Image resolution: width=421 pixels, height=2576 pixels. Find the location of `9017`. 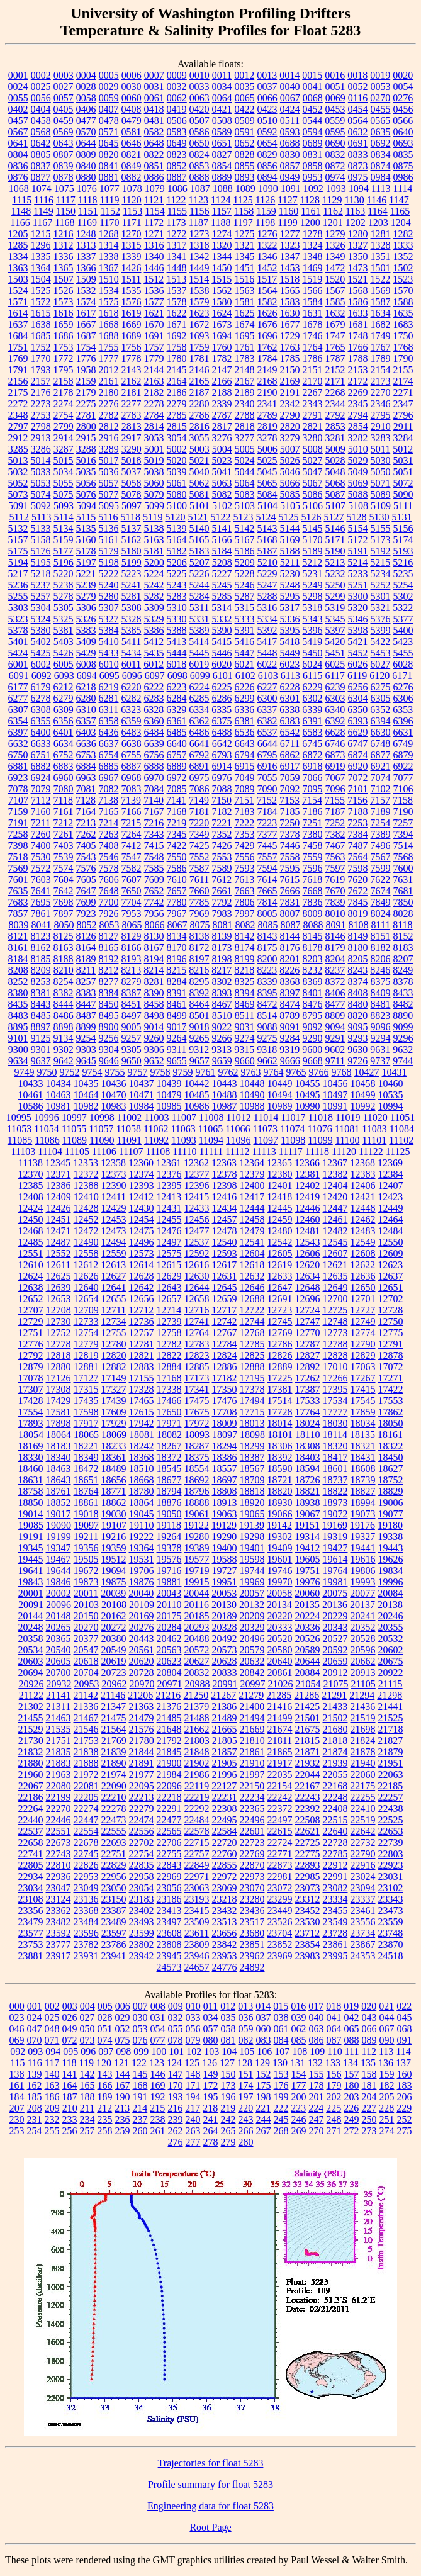

9017 is located at coordinates (177, 1026).